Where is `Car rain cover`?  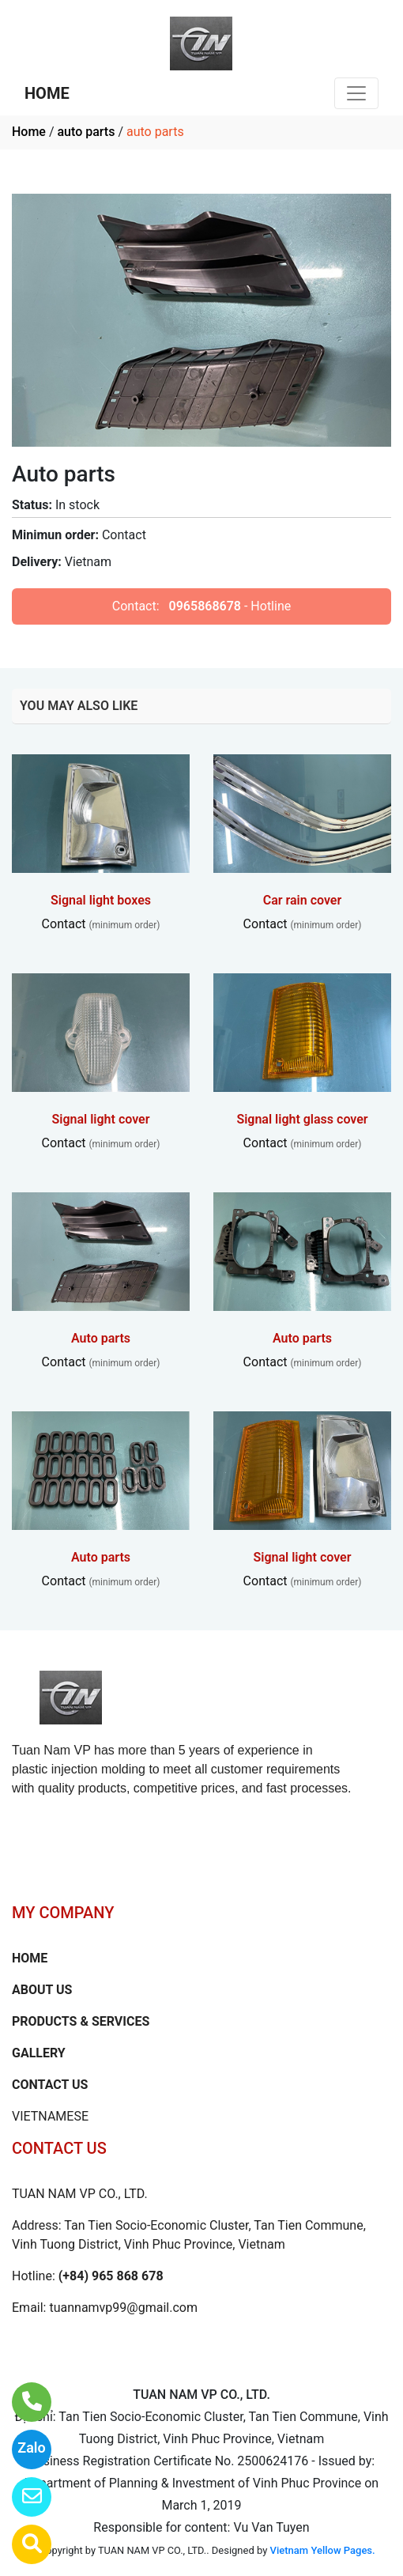 Car rain cover is located at coordinates (302, 900).